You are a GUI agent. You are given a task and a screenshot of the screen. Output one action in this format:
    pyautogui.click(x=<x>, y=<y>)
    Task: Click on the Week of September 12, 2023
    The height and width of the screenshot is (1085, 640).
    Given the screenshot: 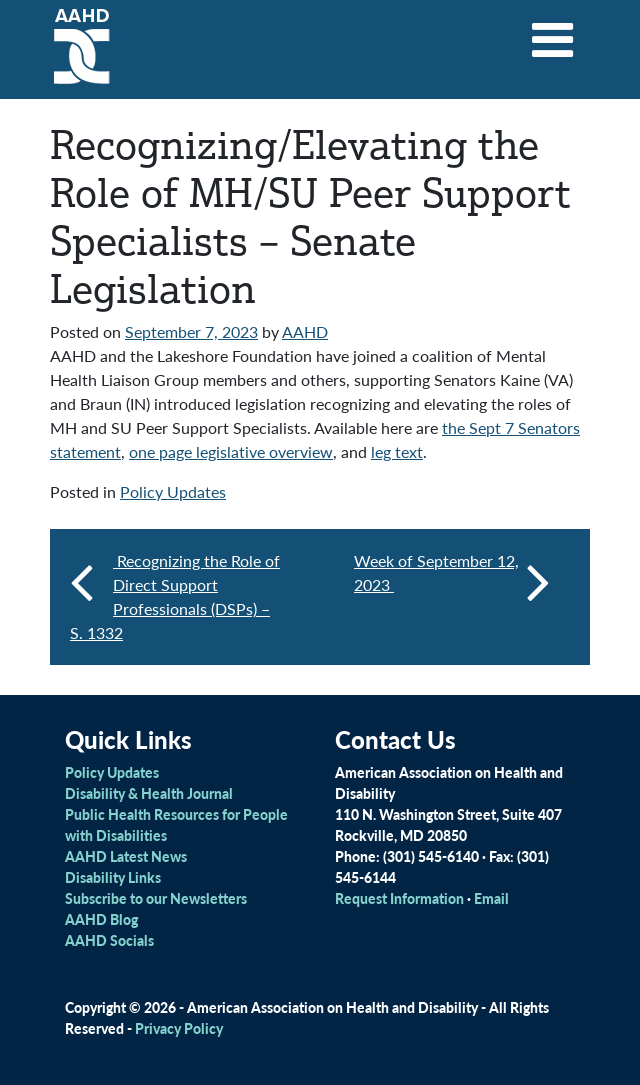 What is the action you would take?
    pyautogui.click(x=452, y=581)
    